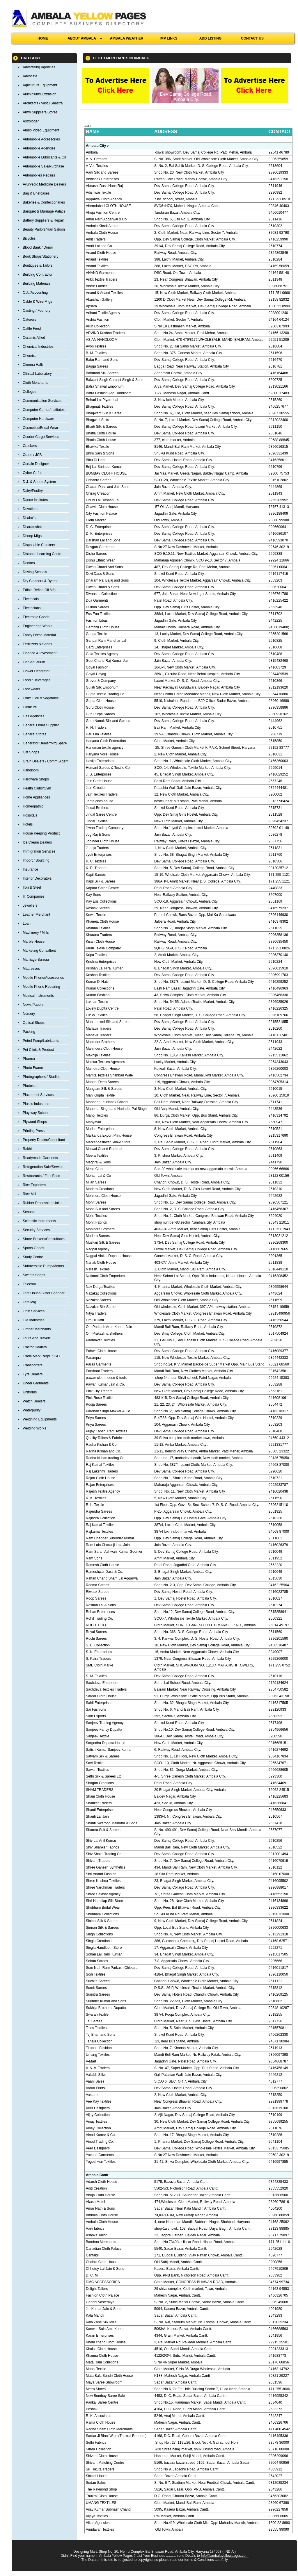 This screenshot has height=2576, width=298. I want to click on Rakhi, so click(27, 1149).